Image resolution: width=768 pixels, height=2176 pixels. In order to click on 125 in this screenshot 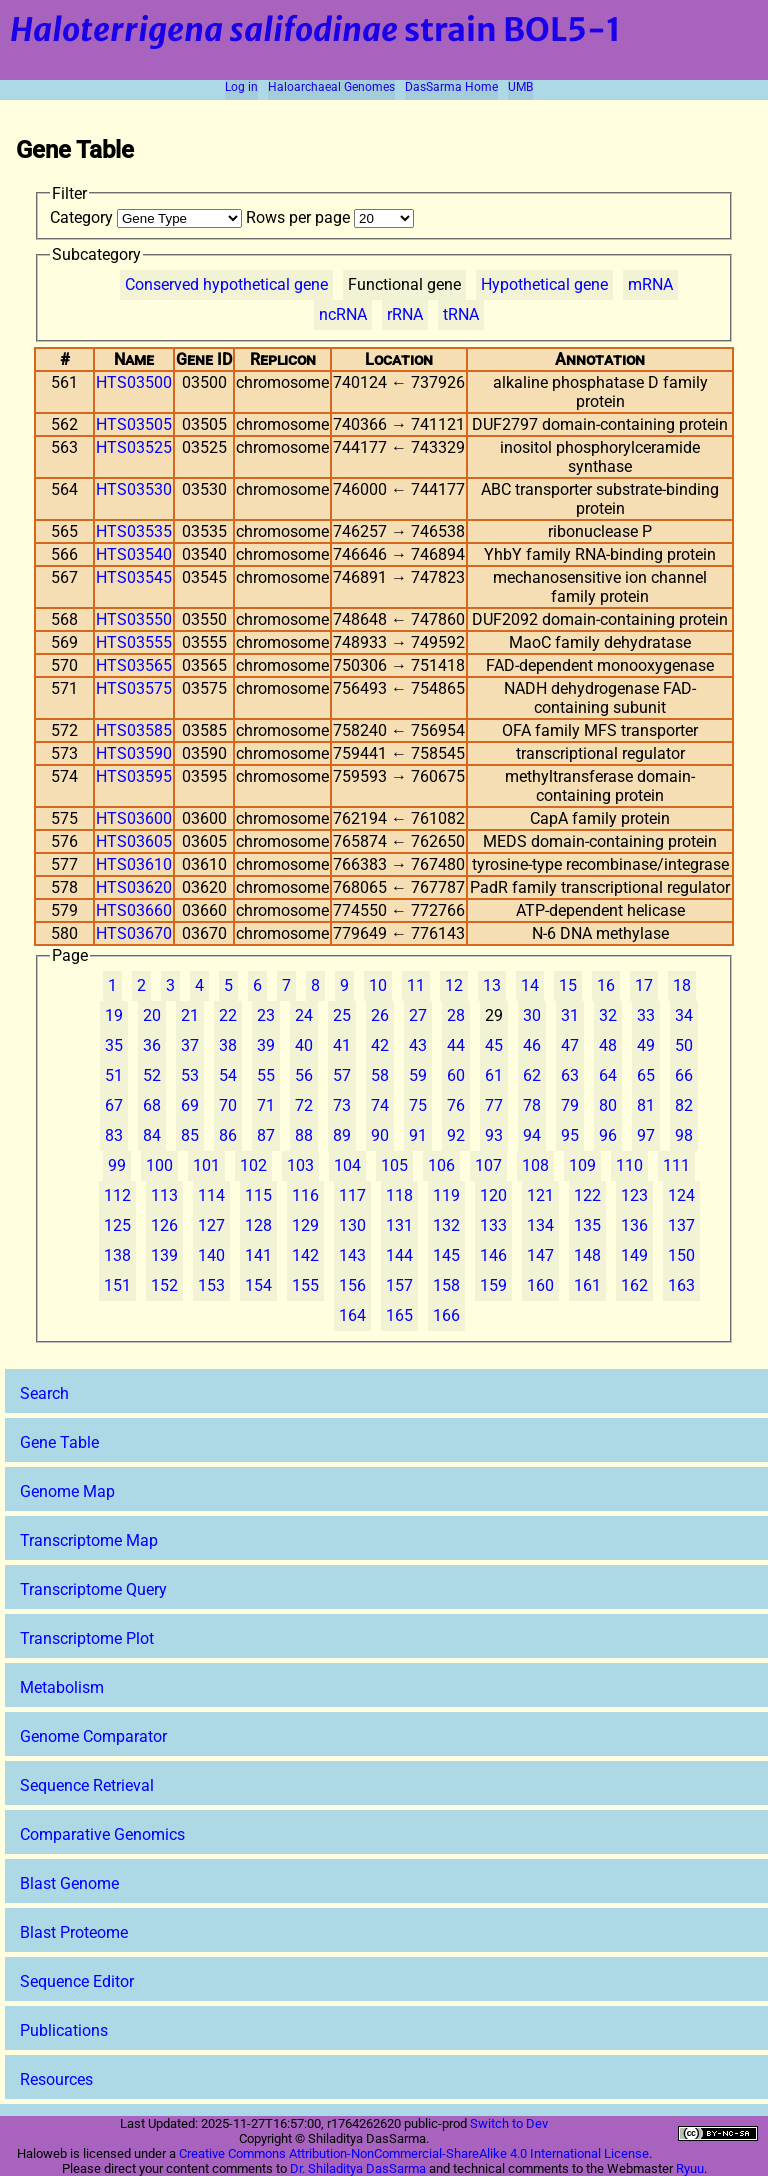, I will do `click(117, 1225)`.